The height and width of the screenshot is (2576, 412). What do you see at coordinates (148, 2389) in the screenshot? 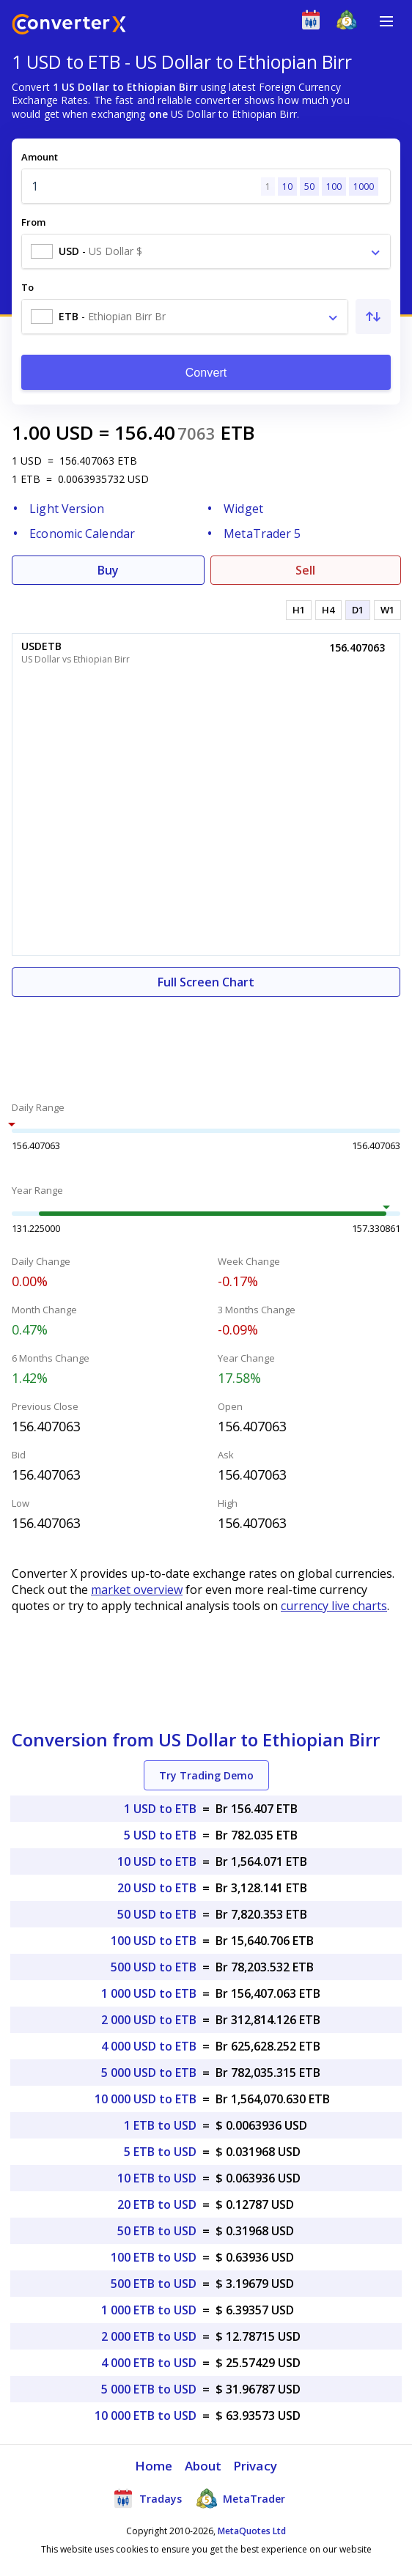
I see `5 000 ETB to USD` at bounding box center [148, 2389].